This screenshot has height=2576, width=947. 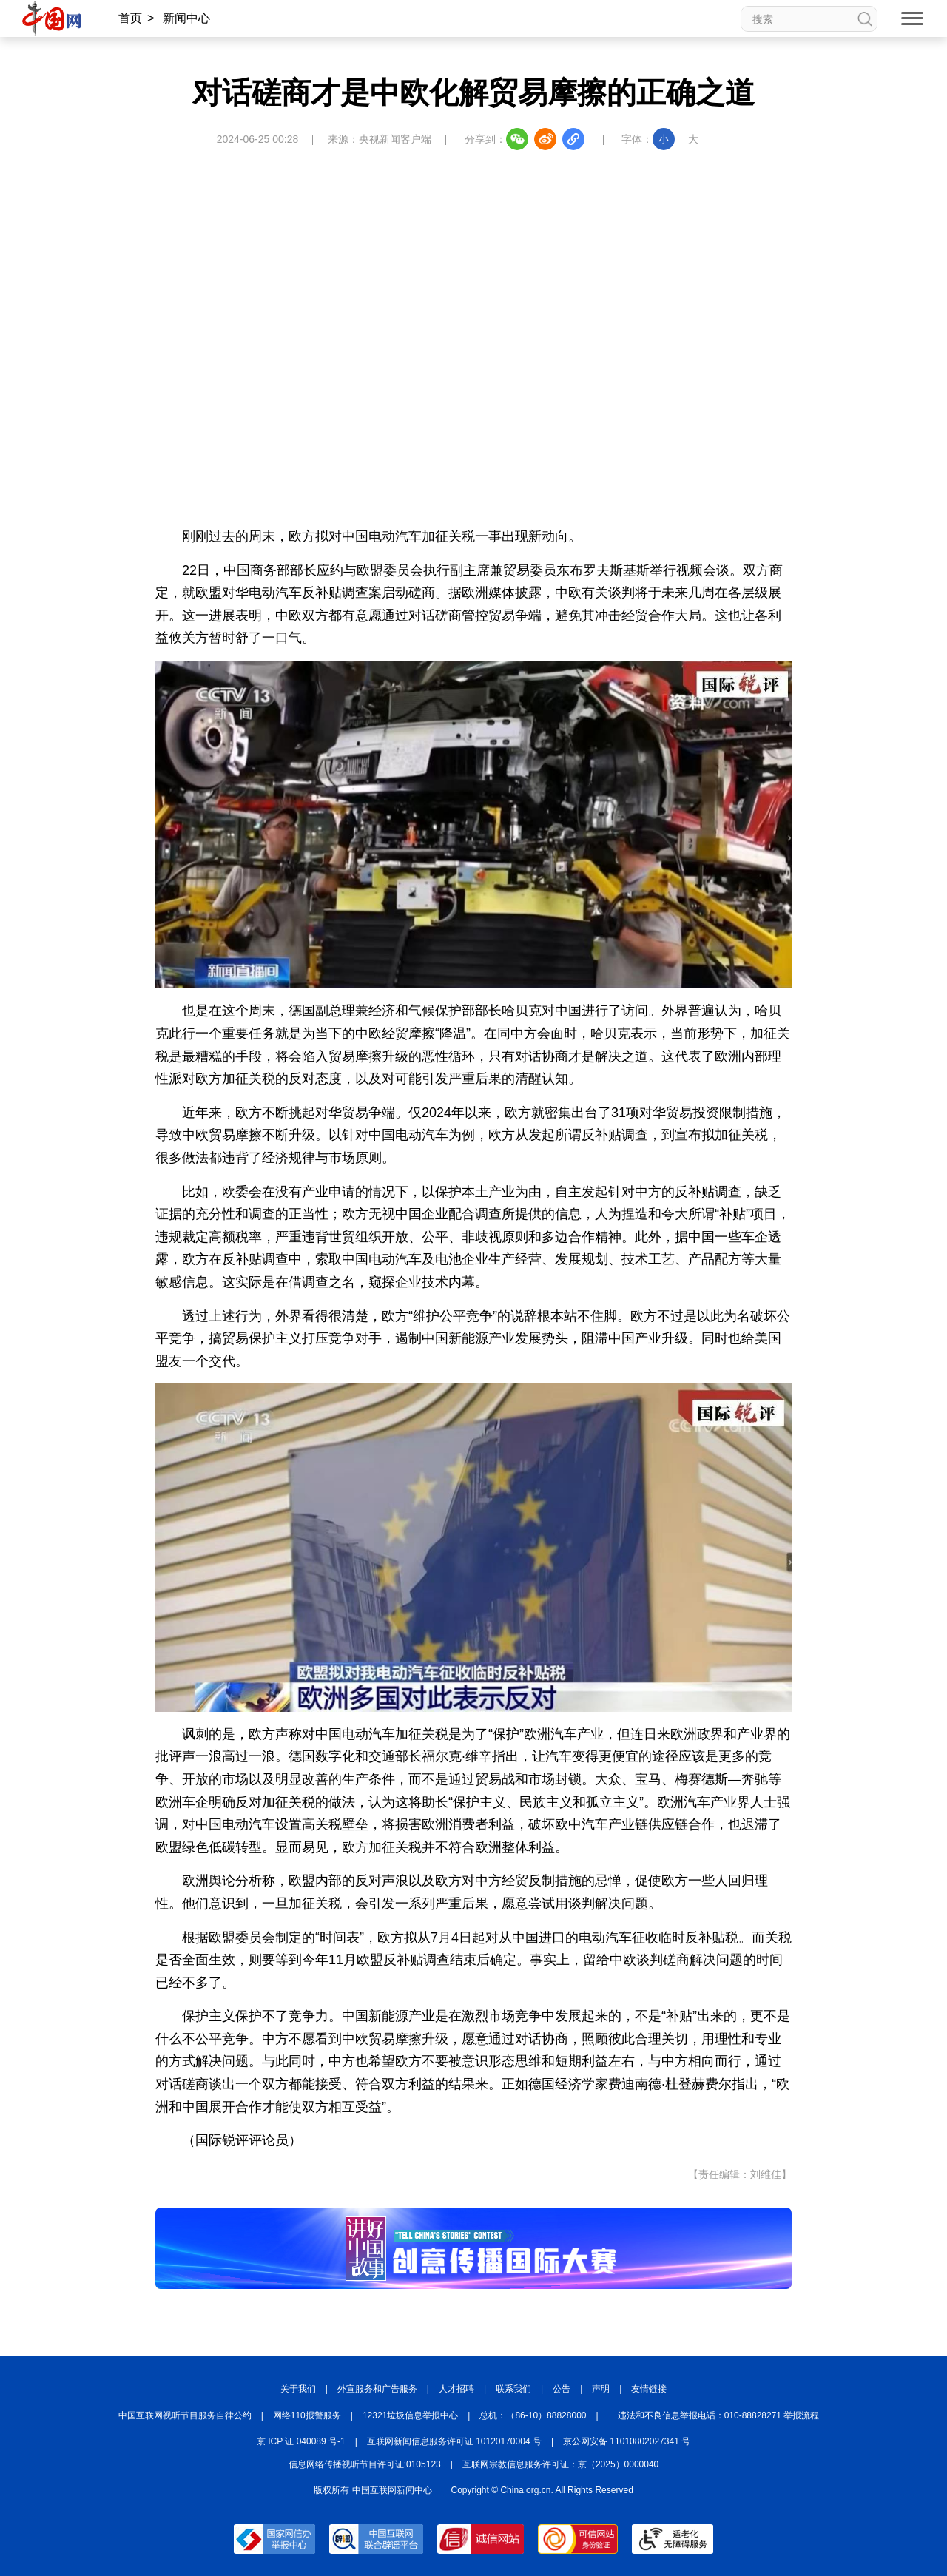 I want to click on 公告, so click(x=561, y=2389).